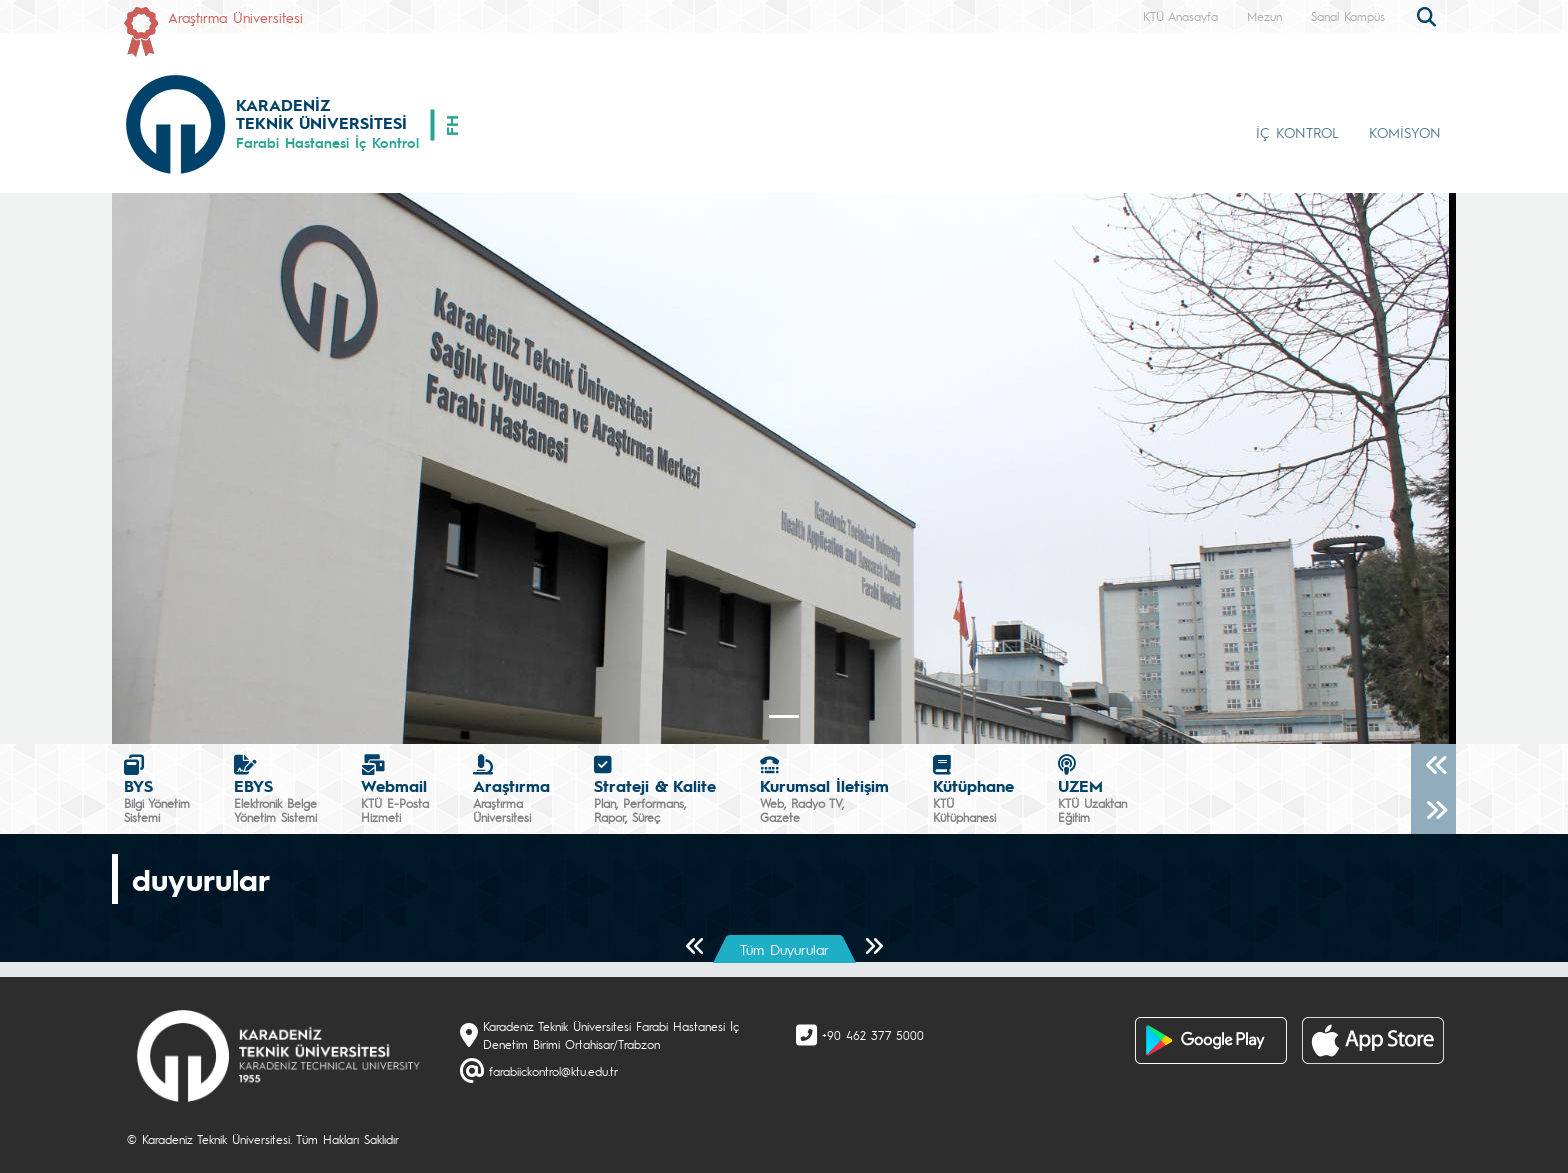  I want to click on Mezun, so click(1264, 16).